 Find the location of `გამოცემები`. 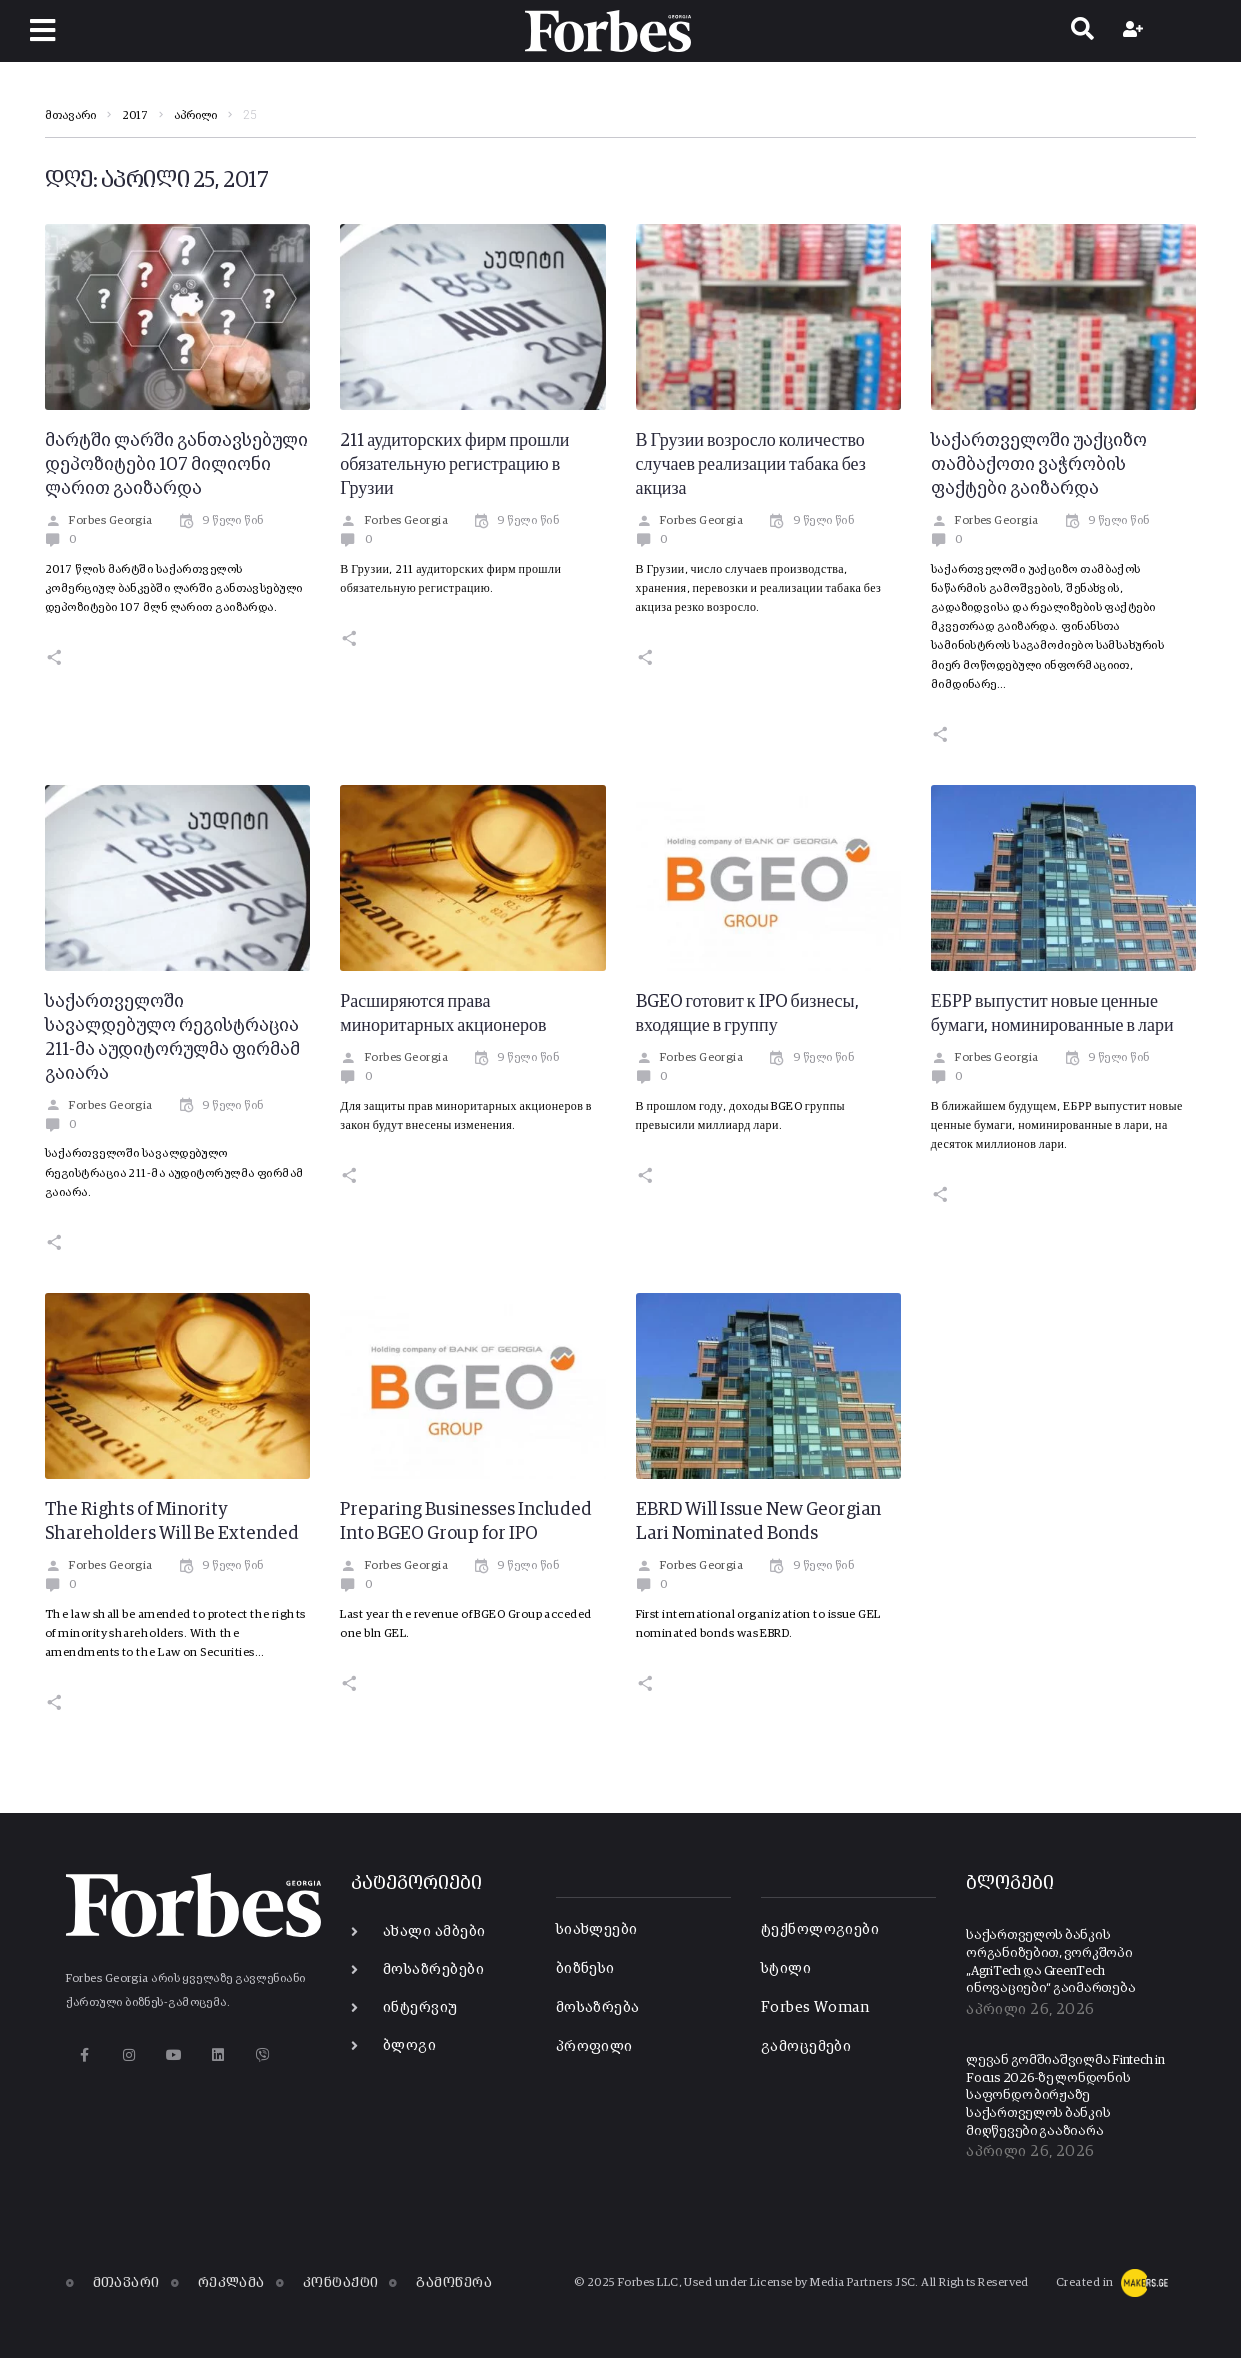

გამოცემები is located at coordinates (806, 2046).